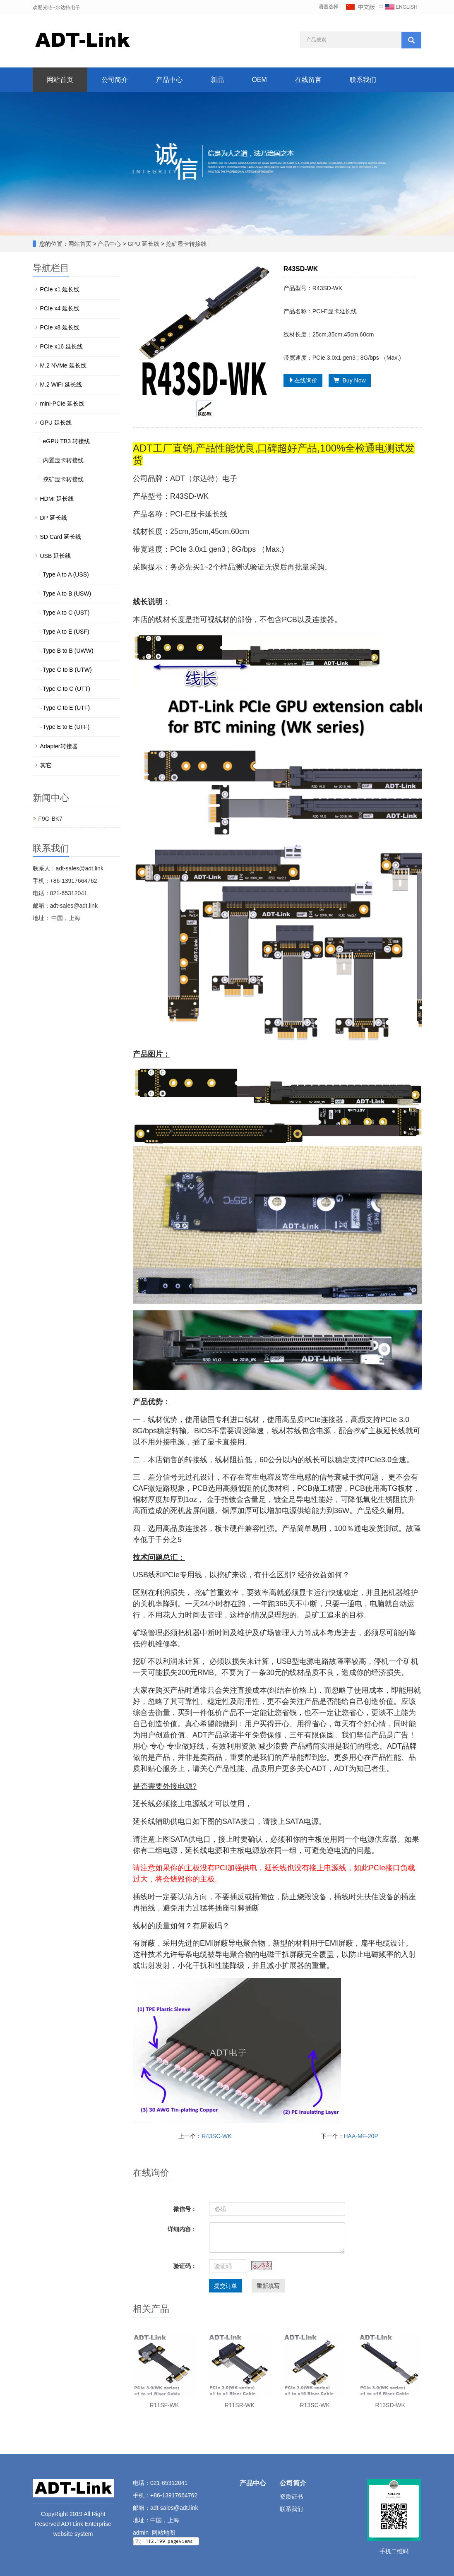 The width and height of the screenshot is (454, 2576). What do you see at coordinates (291, 2496) in the screenshot?
I see `资质证书` at bounding box center [291, 2496].